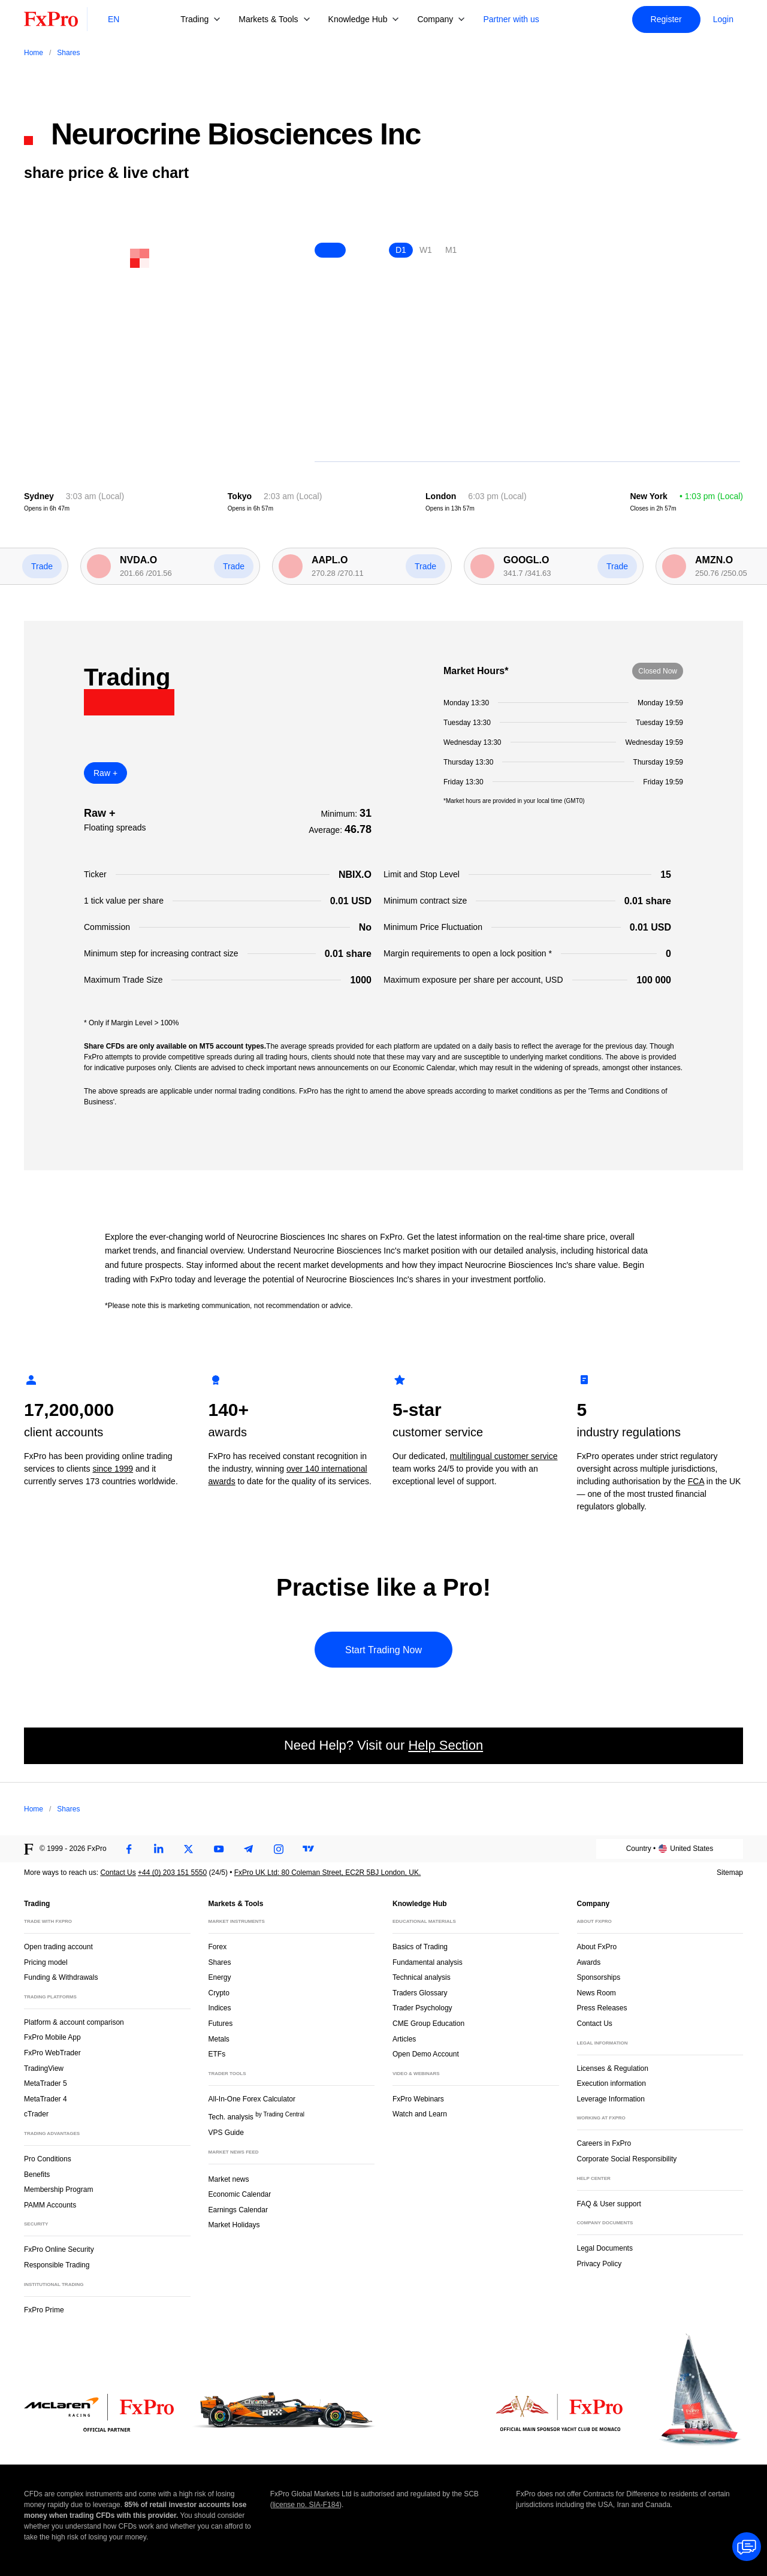  Describe the element at coordinates (604, 2143) in the screenshot. I see `Careers in FxPro` at that location.